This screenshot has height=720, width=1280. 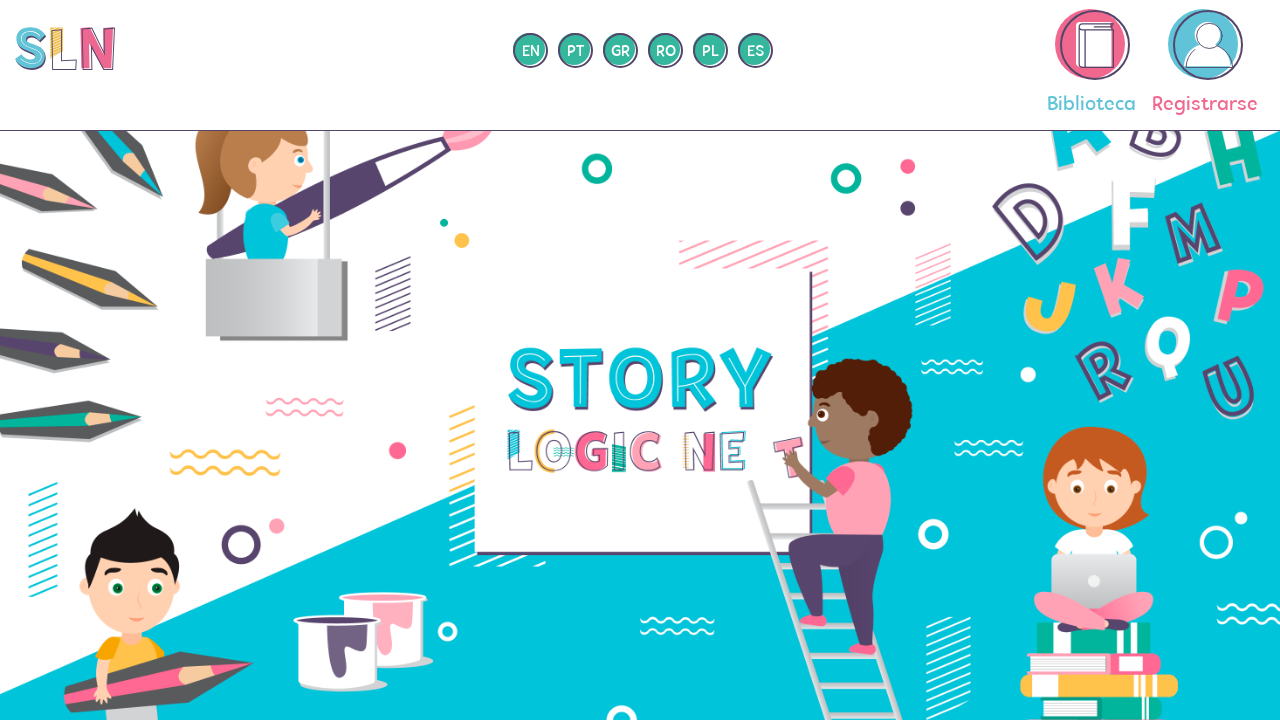 I want to click on es, so click(x=755, y=52).